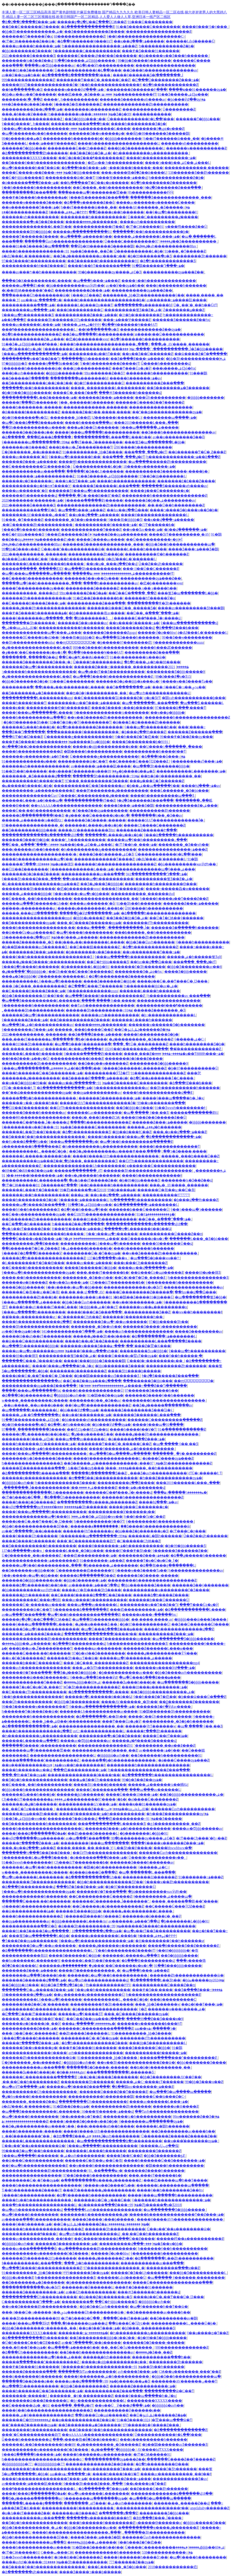 The height and width of the screenshot is (2576, 232). What do you see at coordinates (94, 500) in the screenshot?
I see `ŷ�����߲�����Ƶÿ�����` at bounding box center [94, 500].